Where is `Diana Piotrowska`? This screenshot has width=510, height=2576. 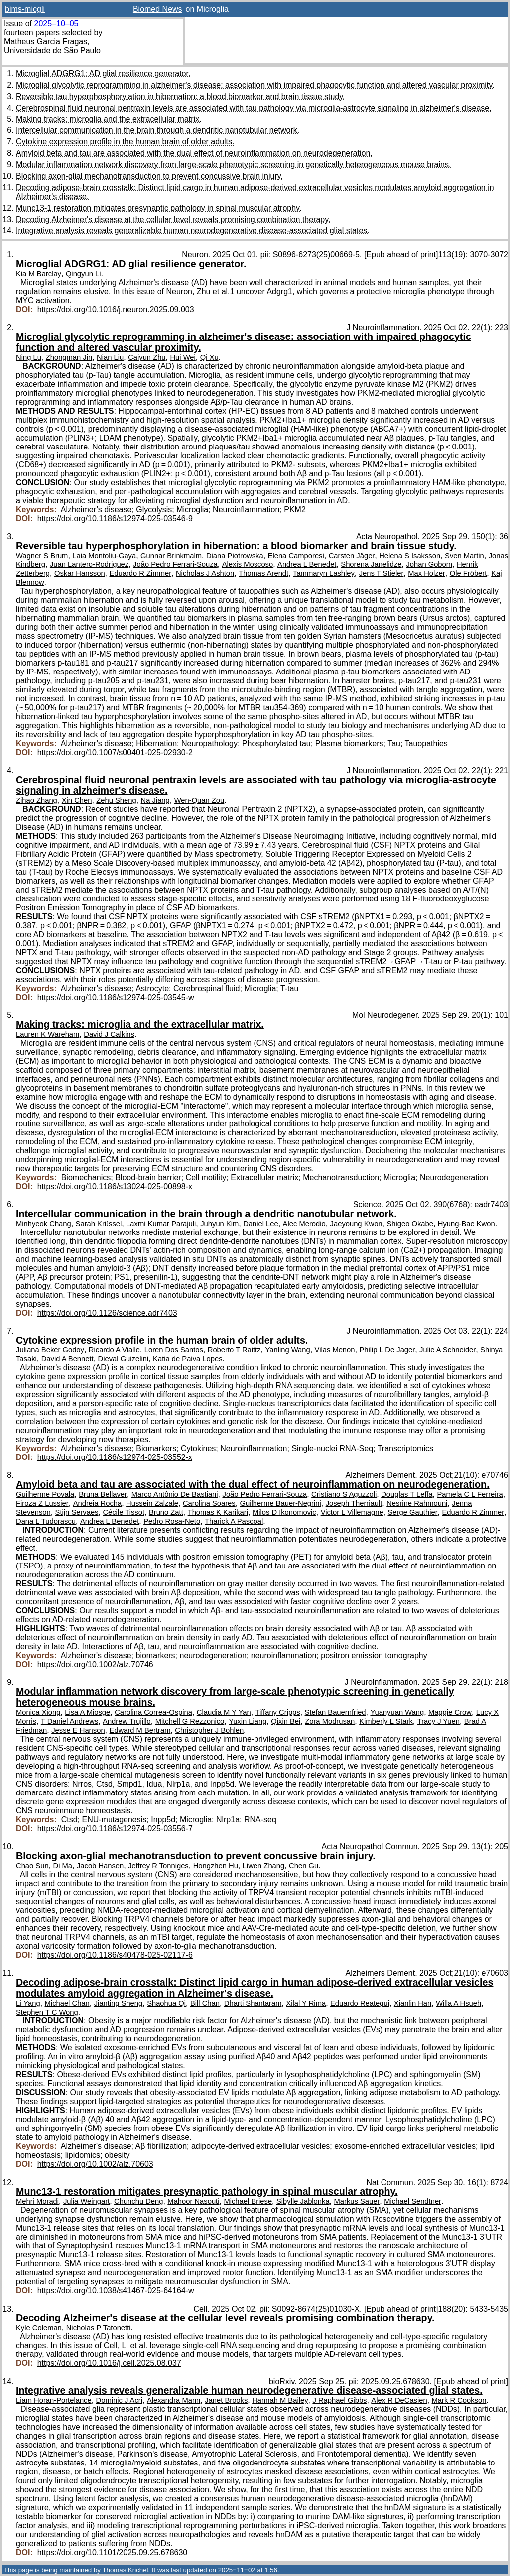 Diana Piotrowska is located at coordinates (234, 556).